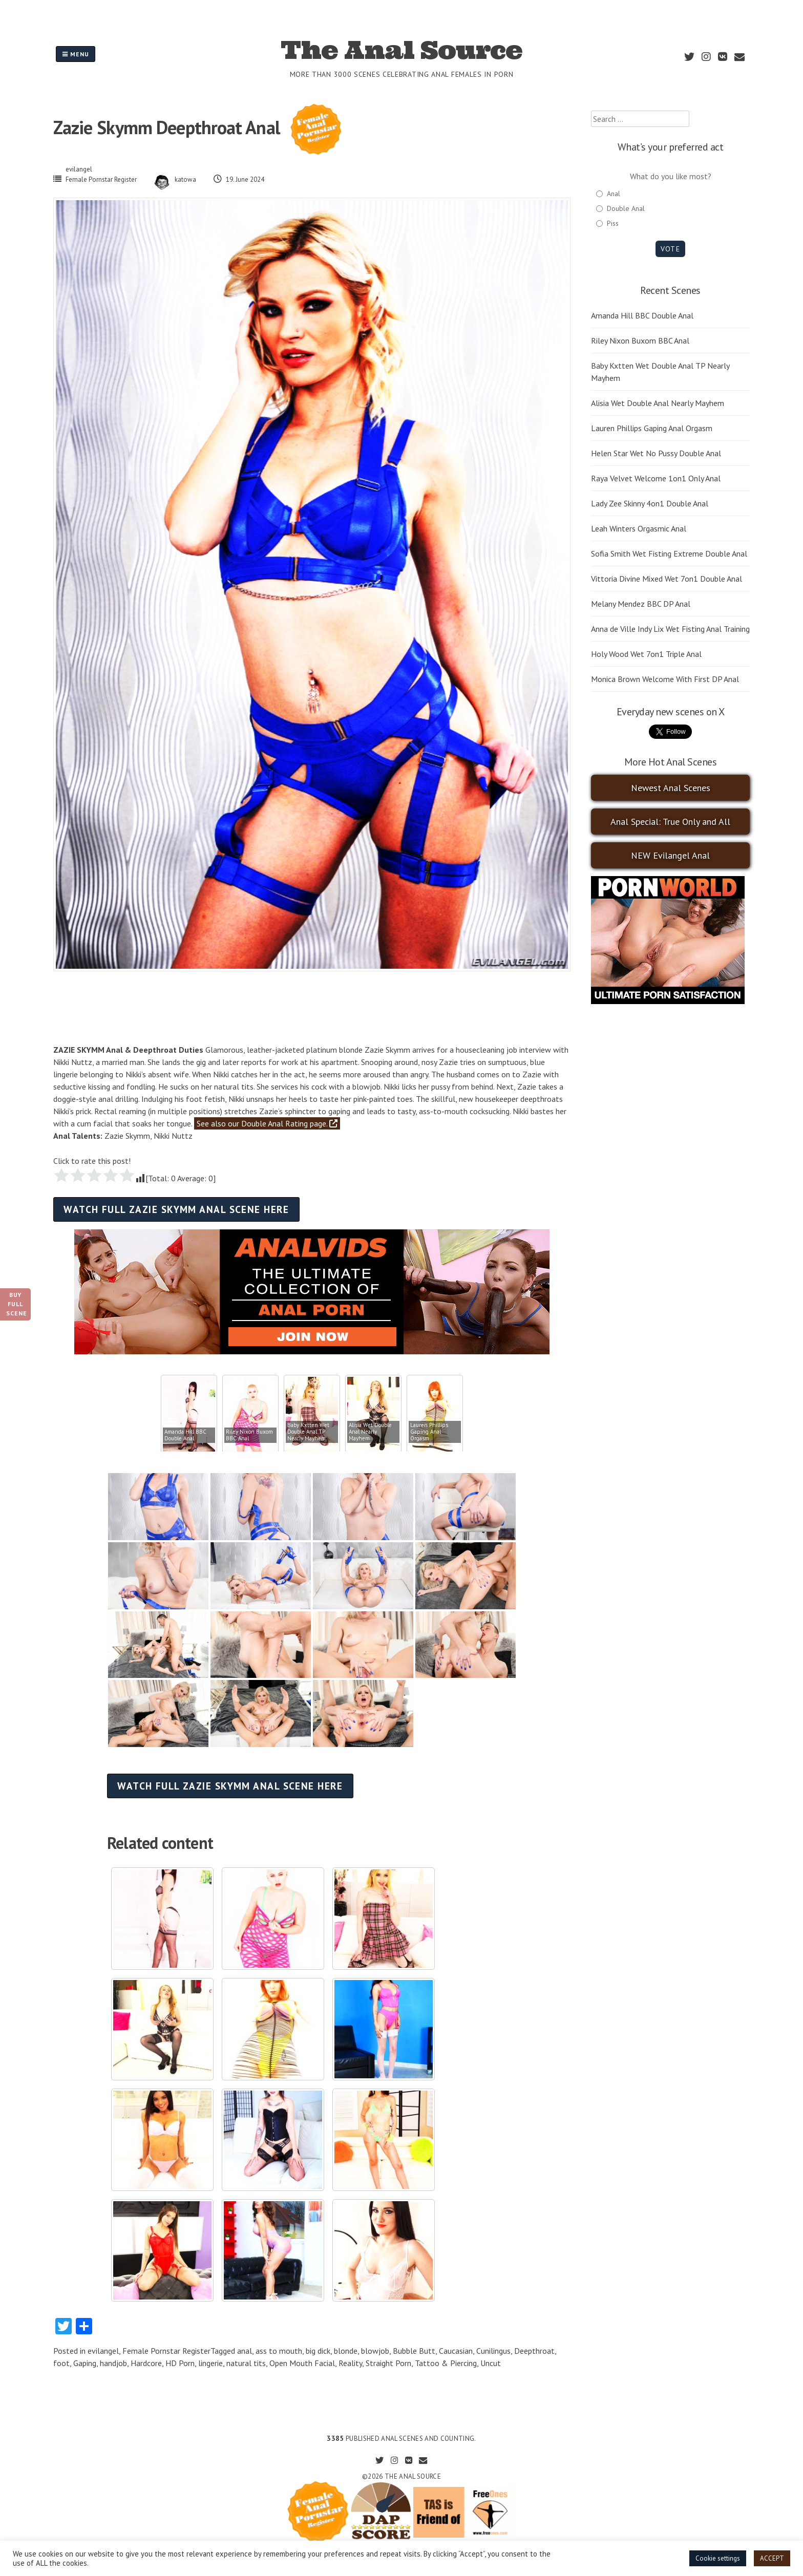 This screenshot has height=2576, width=803. I want to click on Sofia Smith Wet Fisting Extreme Double Anal, so click(669, 553).